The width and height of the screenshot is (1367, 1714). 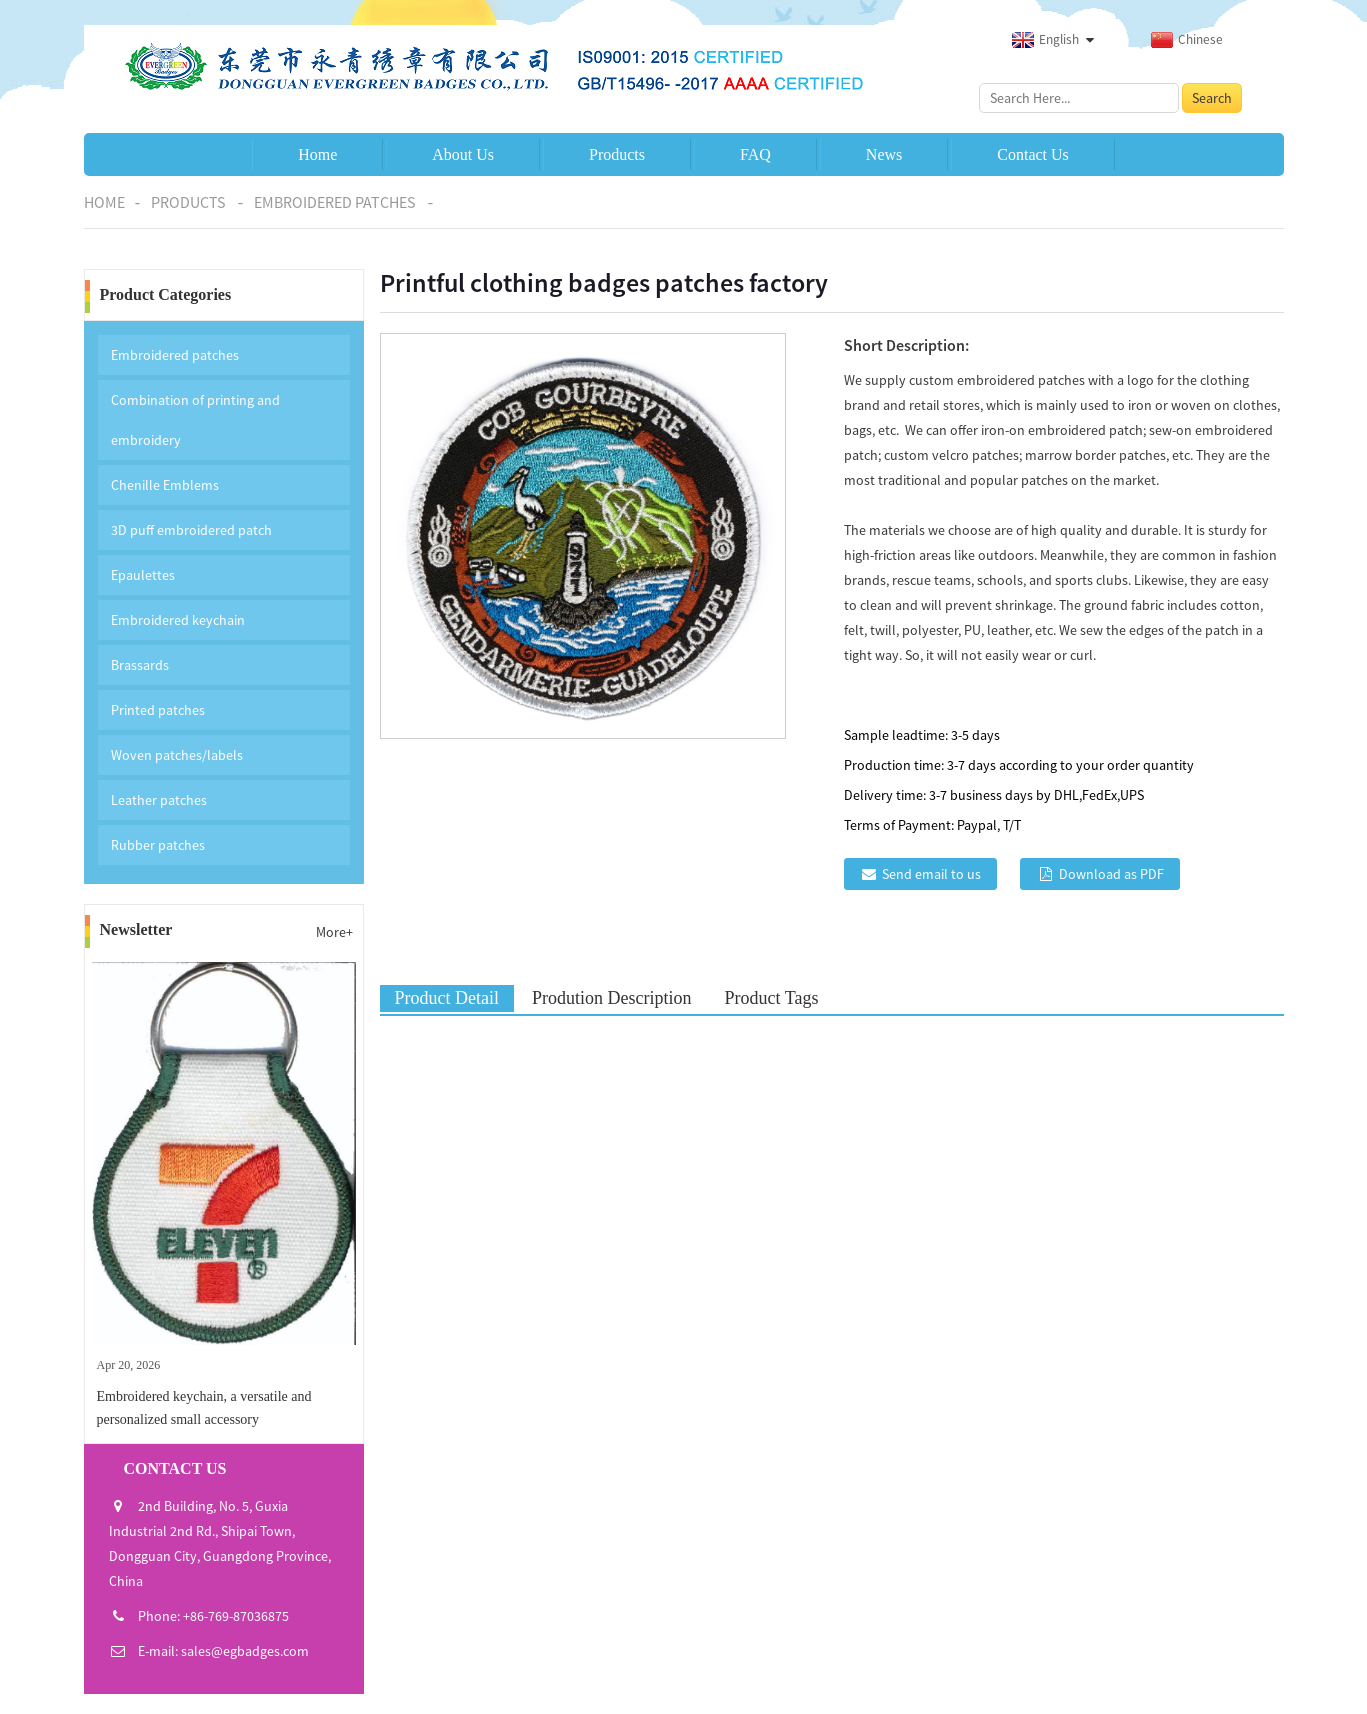 I want to click on FAQ, so click(x=755, y=154).